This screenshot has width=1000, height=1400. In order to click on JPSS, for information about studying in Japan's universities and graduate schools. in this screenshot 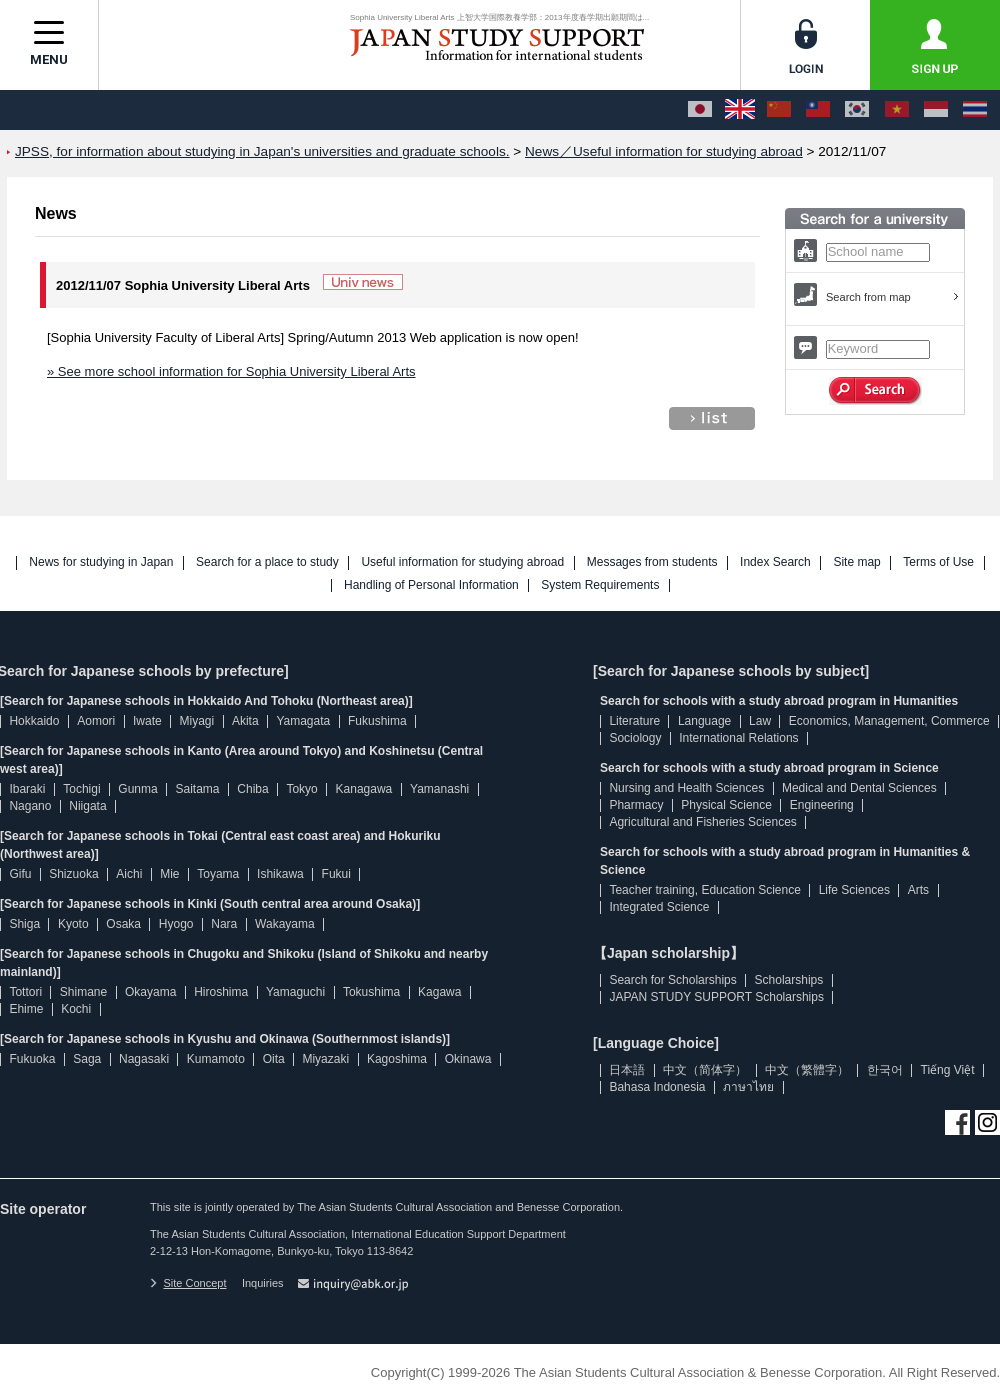, I will do `click(262, 151)`.